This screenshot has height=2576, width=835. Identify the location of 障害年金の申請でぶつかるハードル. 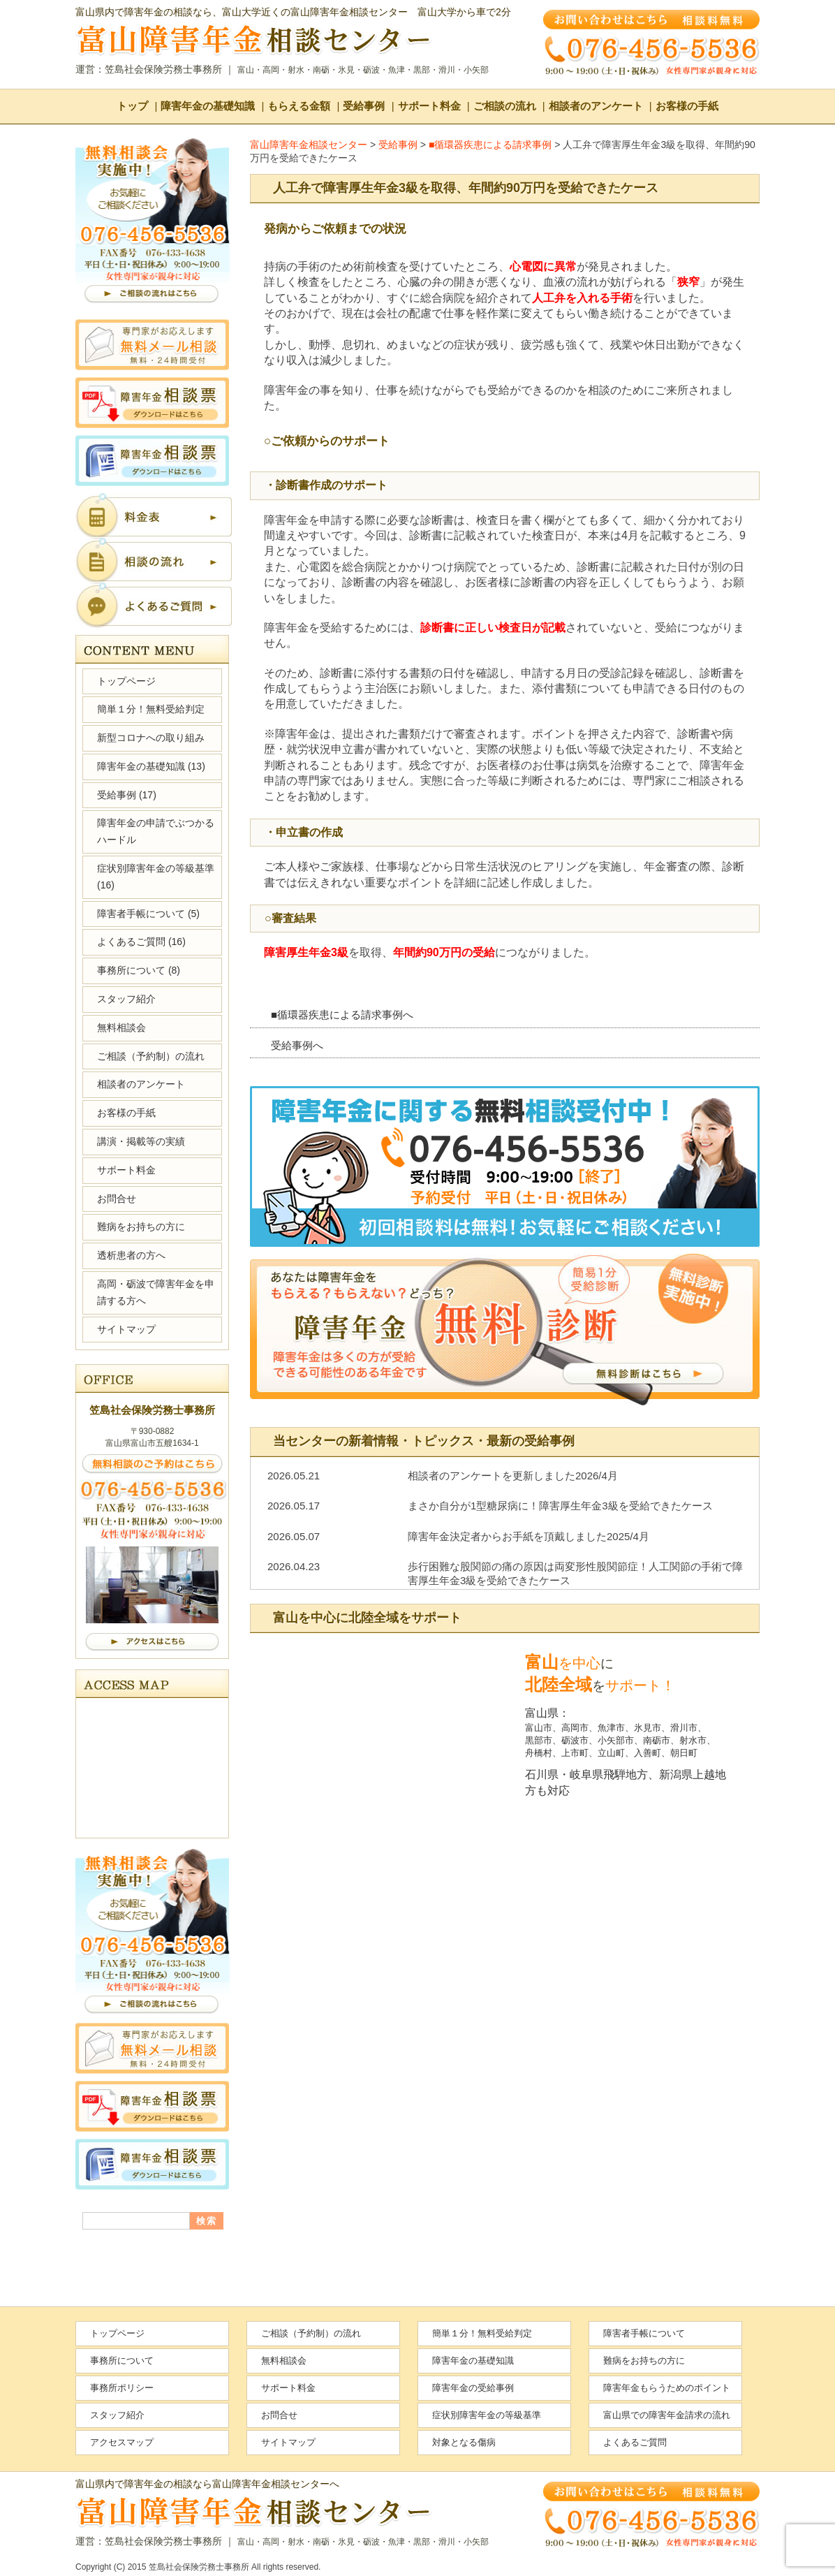
(155, 831).